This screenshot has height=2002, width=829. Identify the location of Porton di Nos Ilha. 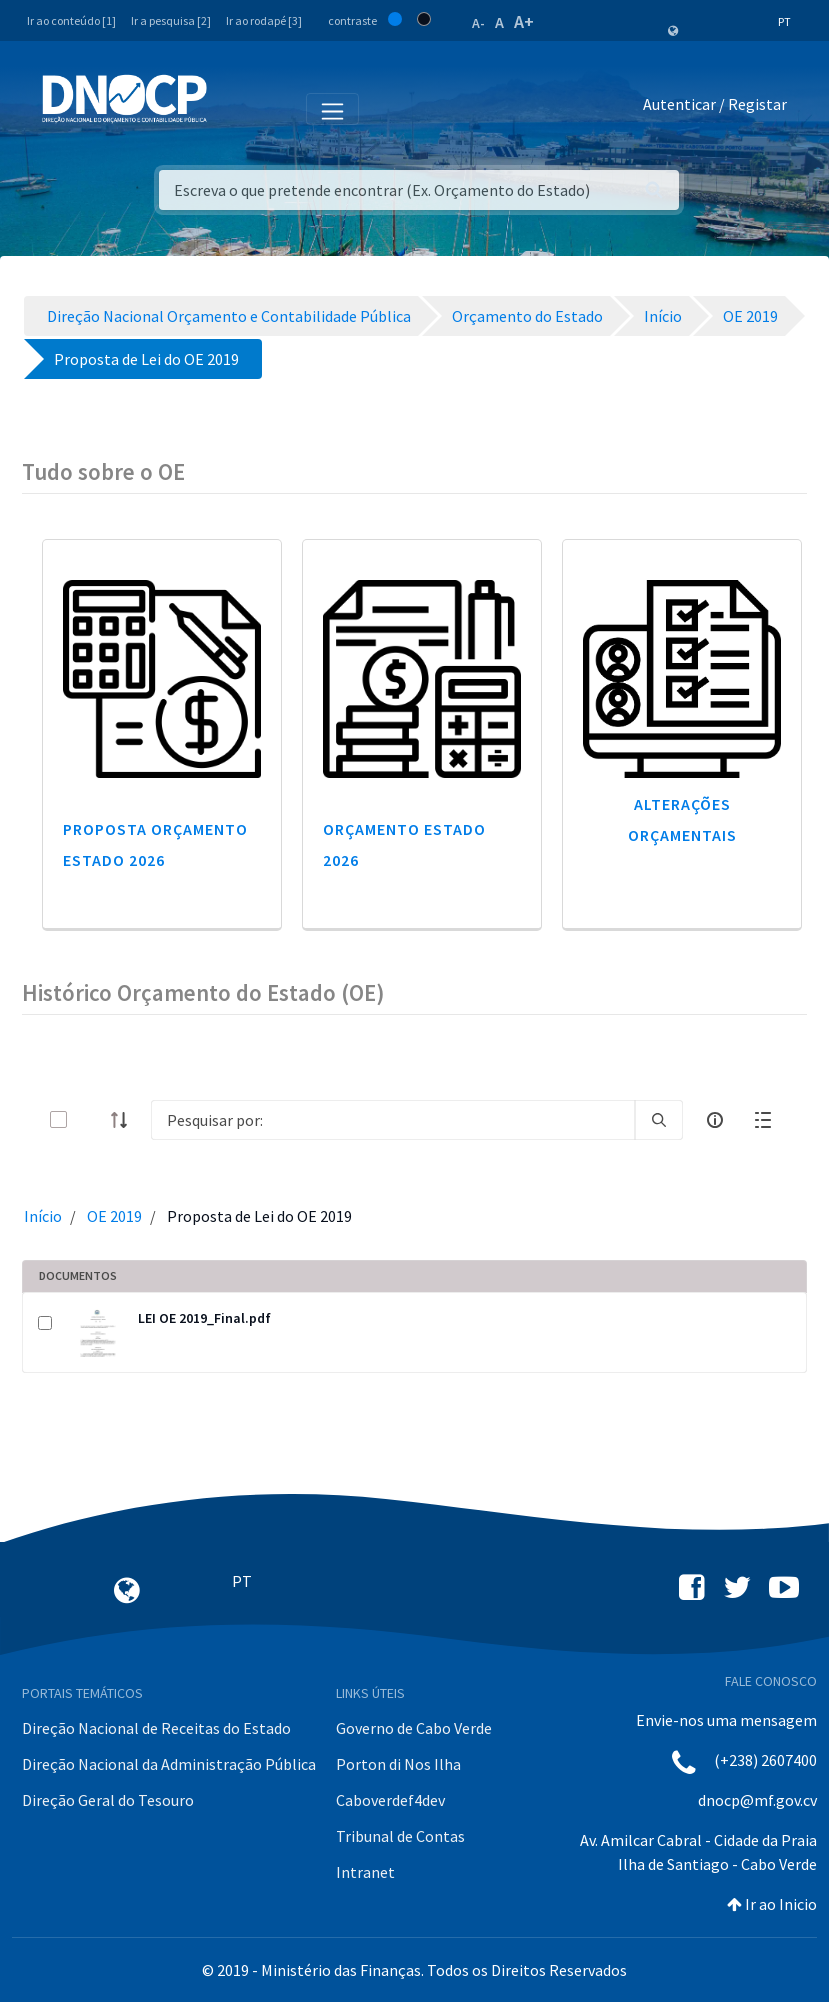
(398, 1764).